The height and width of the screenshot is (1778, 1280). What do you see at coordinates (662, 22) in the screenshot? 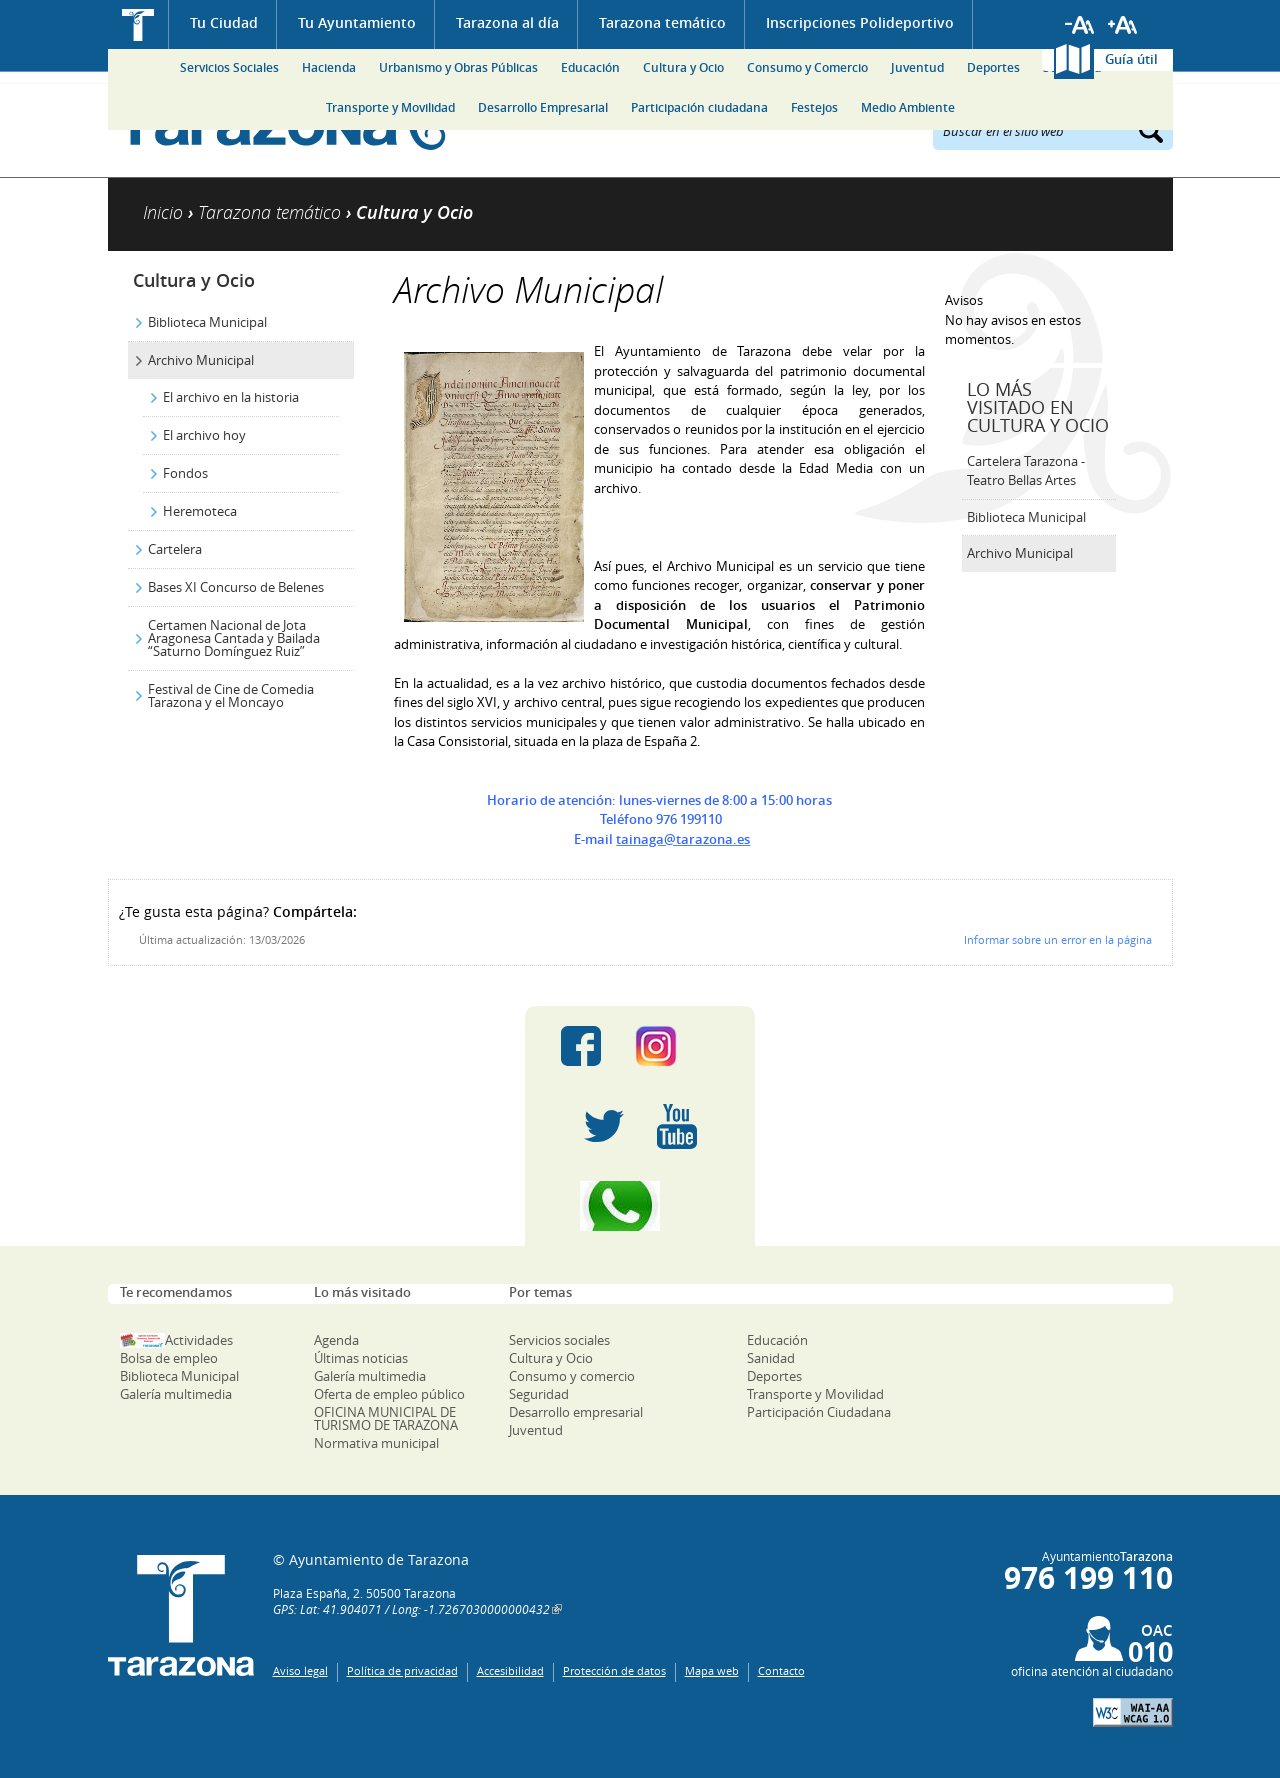
I see `Tarazona temático` at bounding box center [662, 22].